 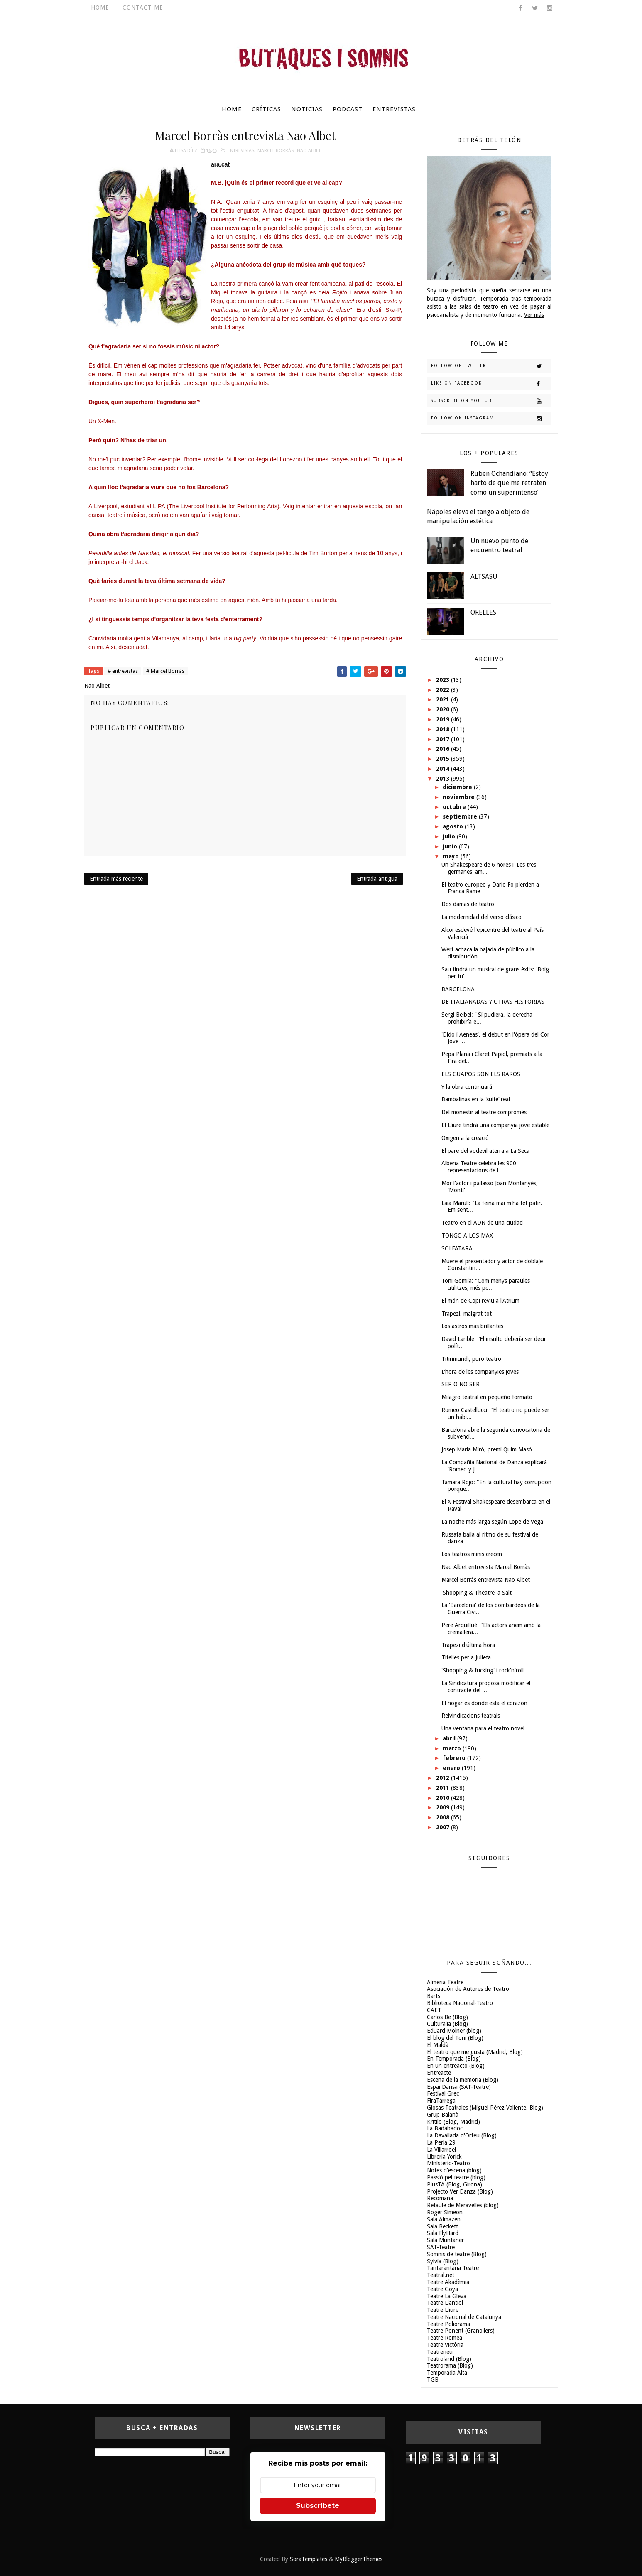 I want to click on Marcel Borràs entrevista Nao Albet, so click(x=485, y=1579).